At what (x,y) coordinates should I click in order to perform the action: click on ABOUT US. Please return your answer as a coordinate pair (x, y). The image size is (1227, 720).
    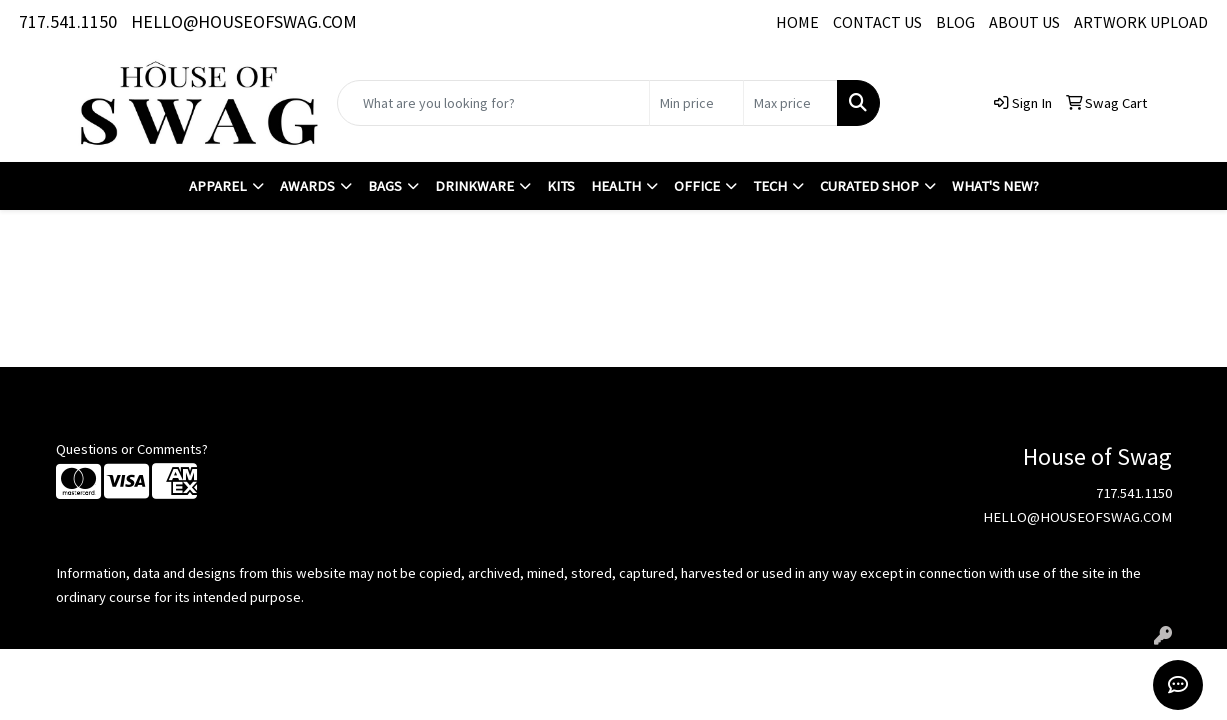
    Looking at the image, I should click on (1024, 22).